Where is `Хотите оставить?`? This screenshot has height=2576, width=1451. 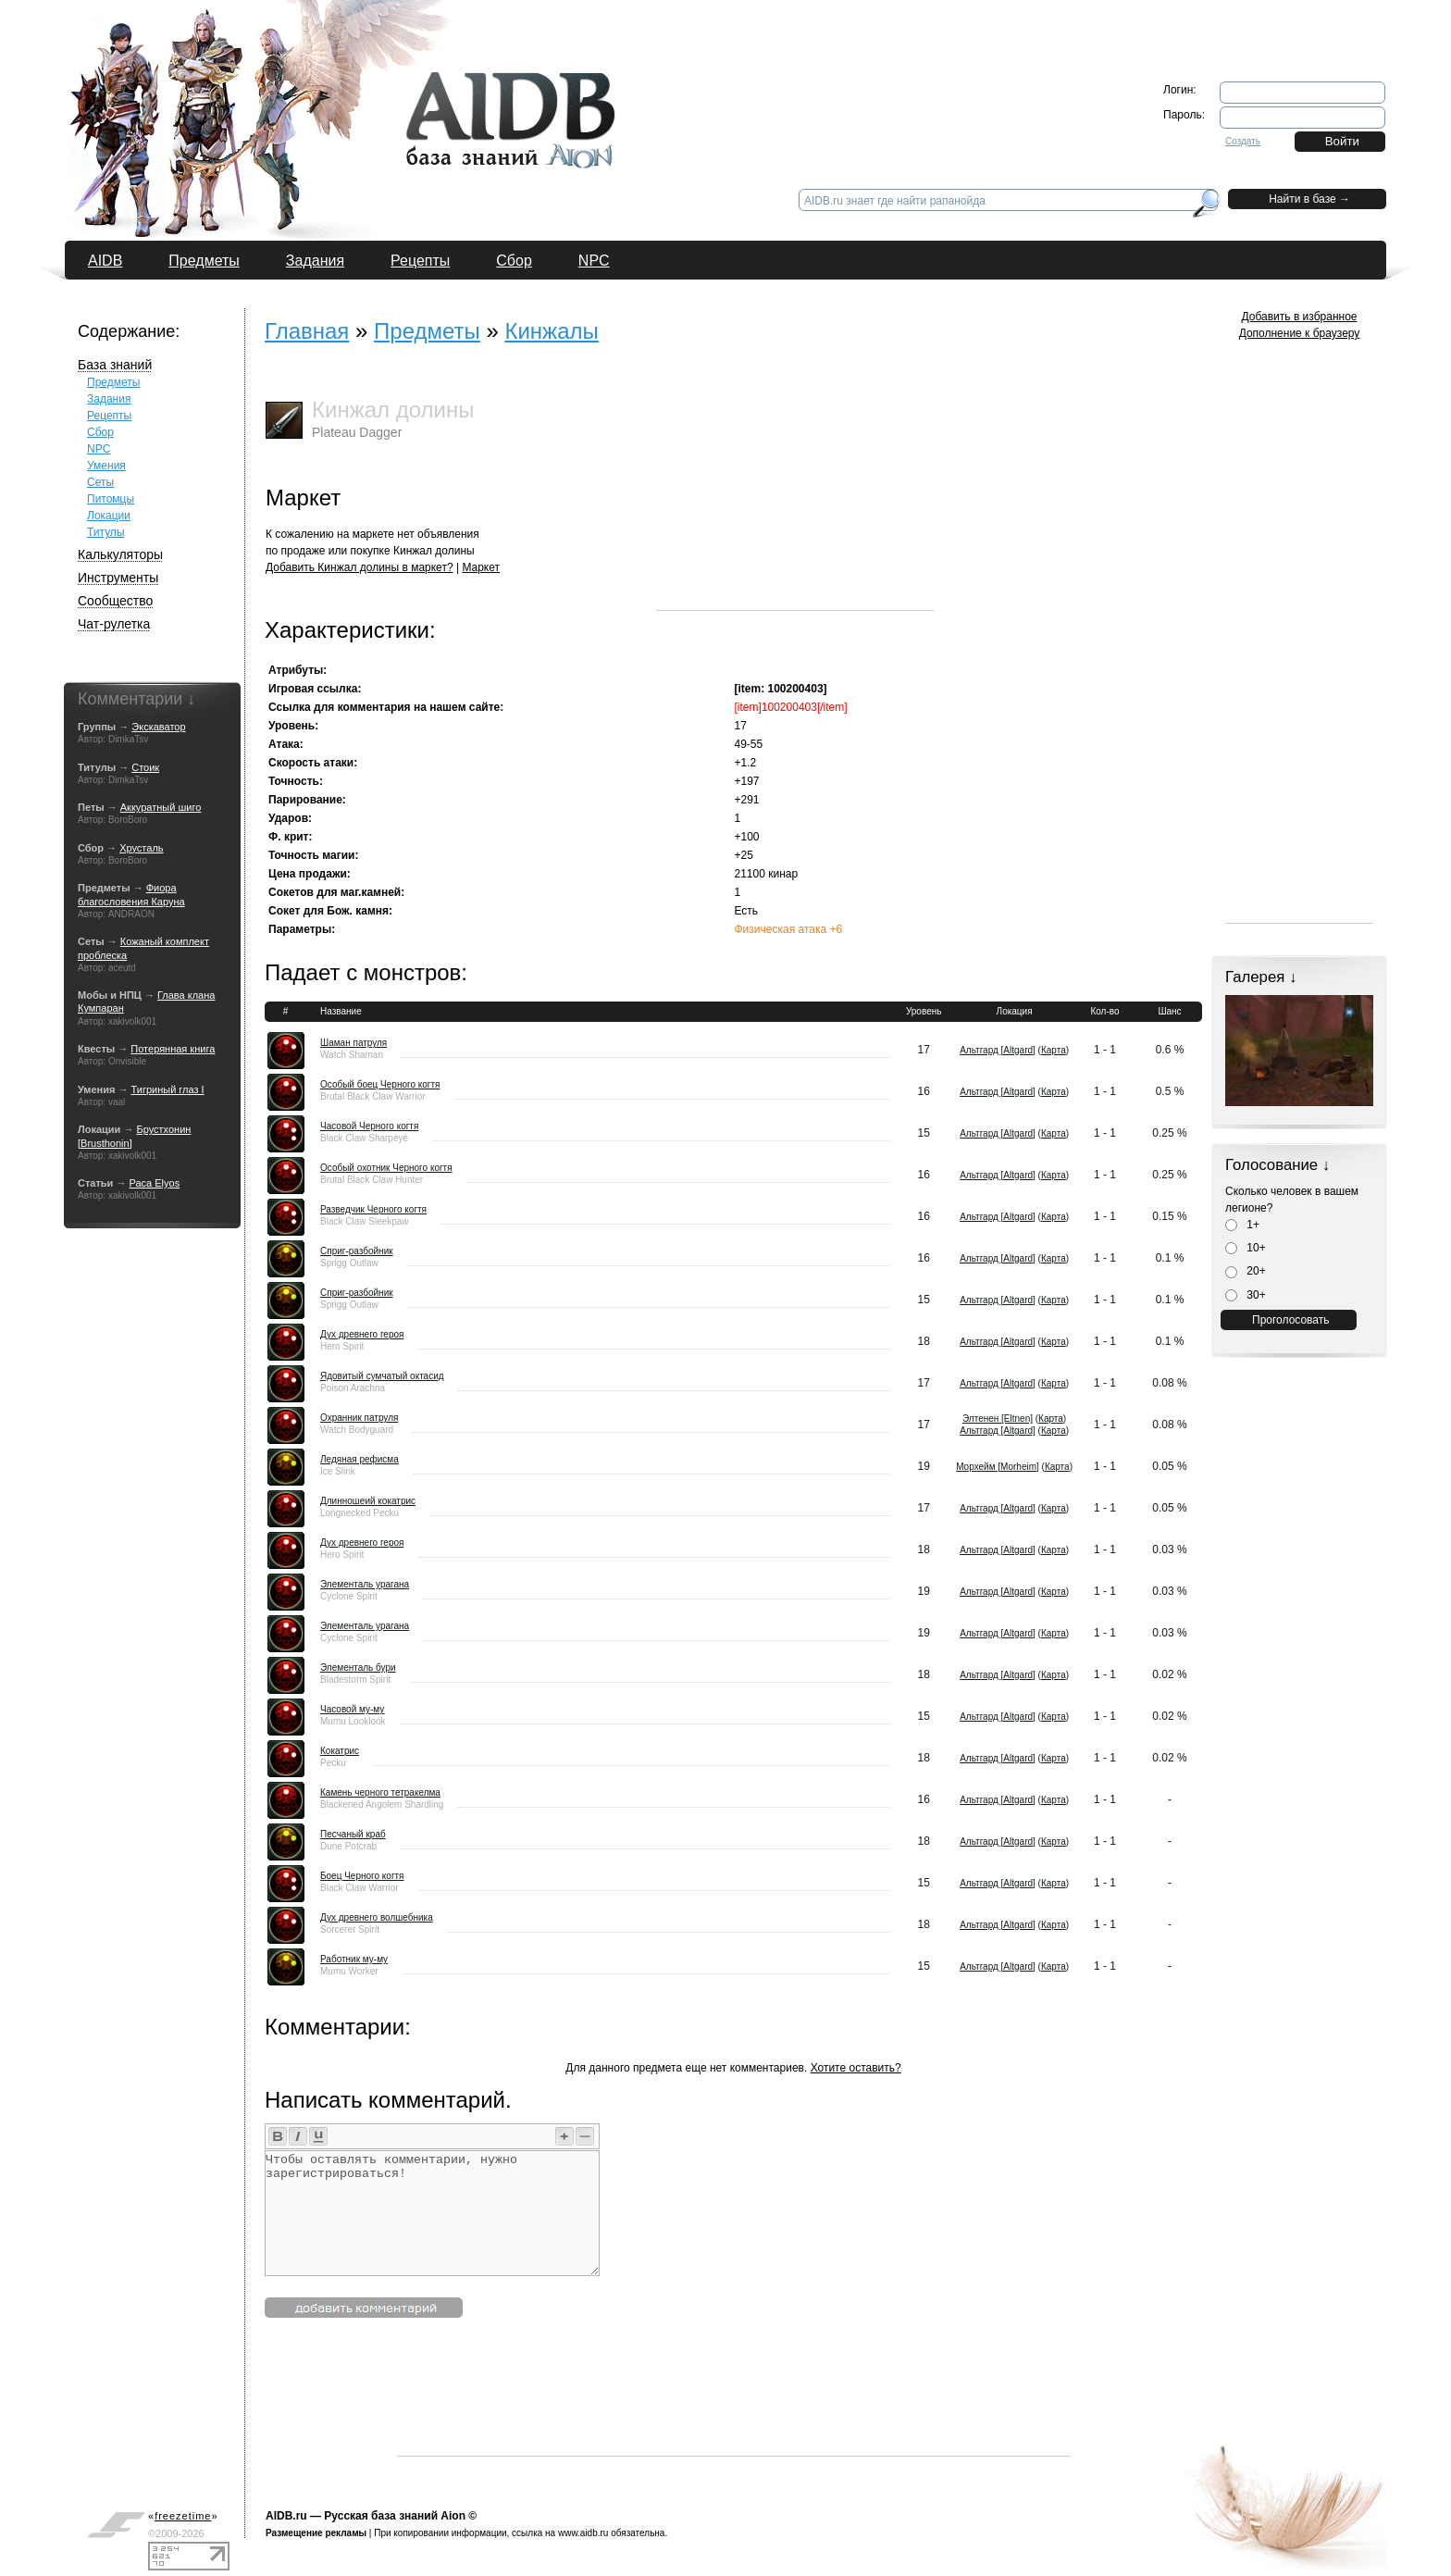 Хотите оставить? is located at coordinates (856, 2067).